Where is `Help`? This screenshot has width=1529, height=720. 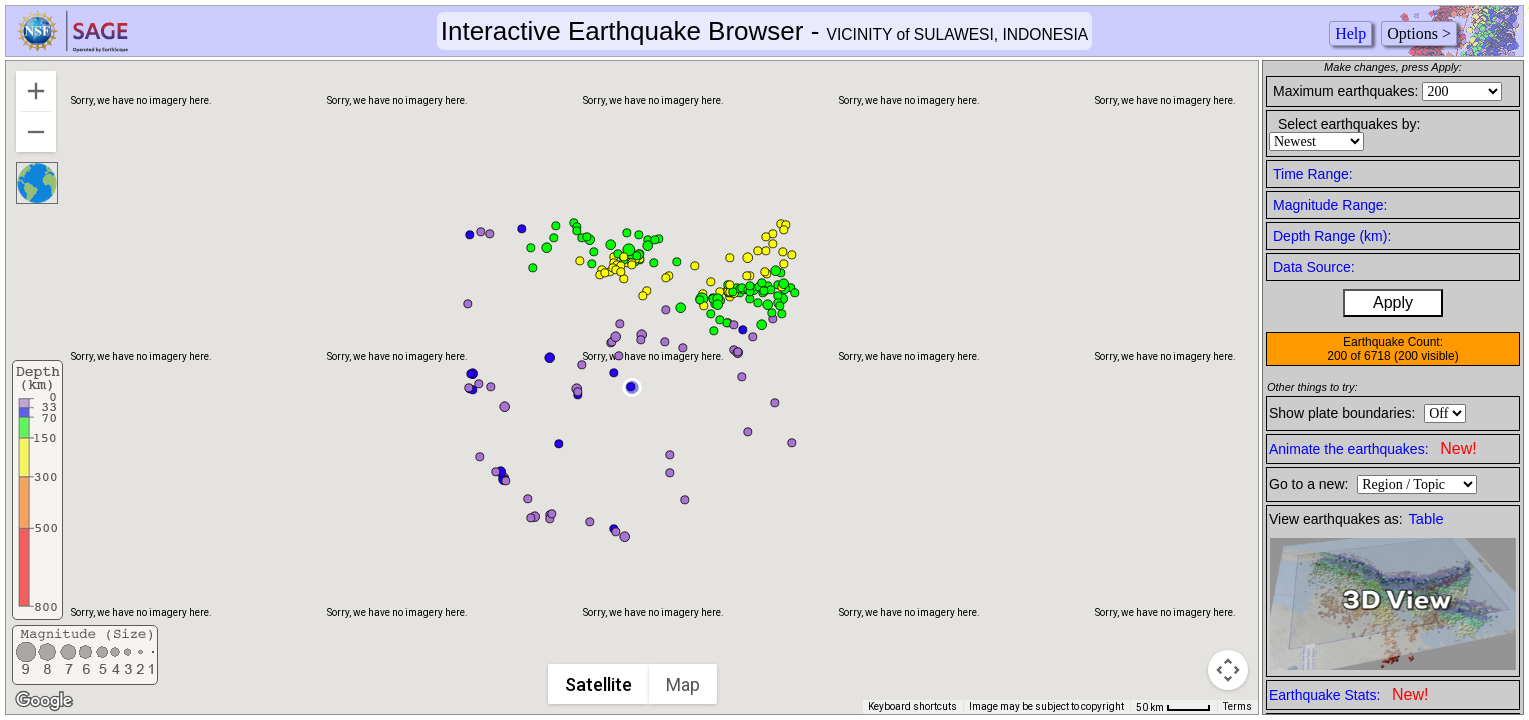 Help is located at coordinates (1350, 33).